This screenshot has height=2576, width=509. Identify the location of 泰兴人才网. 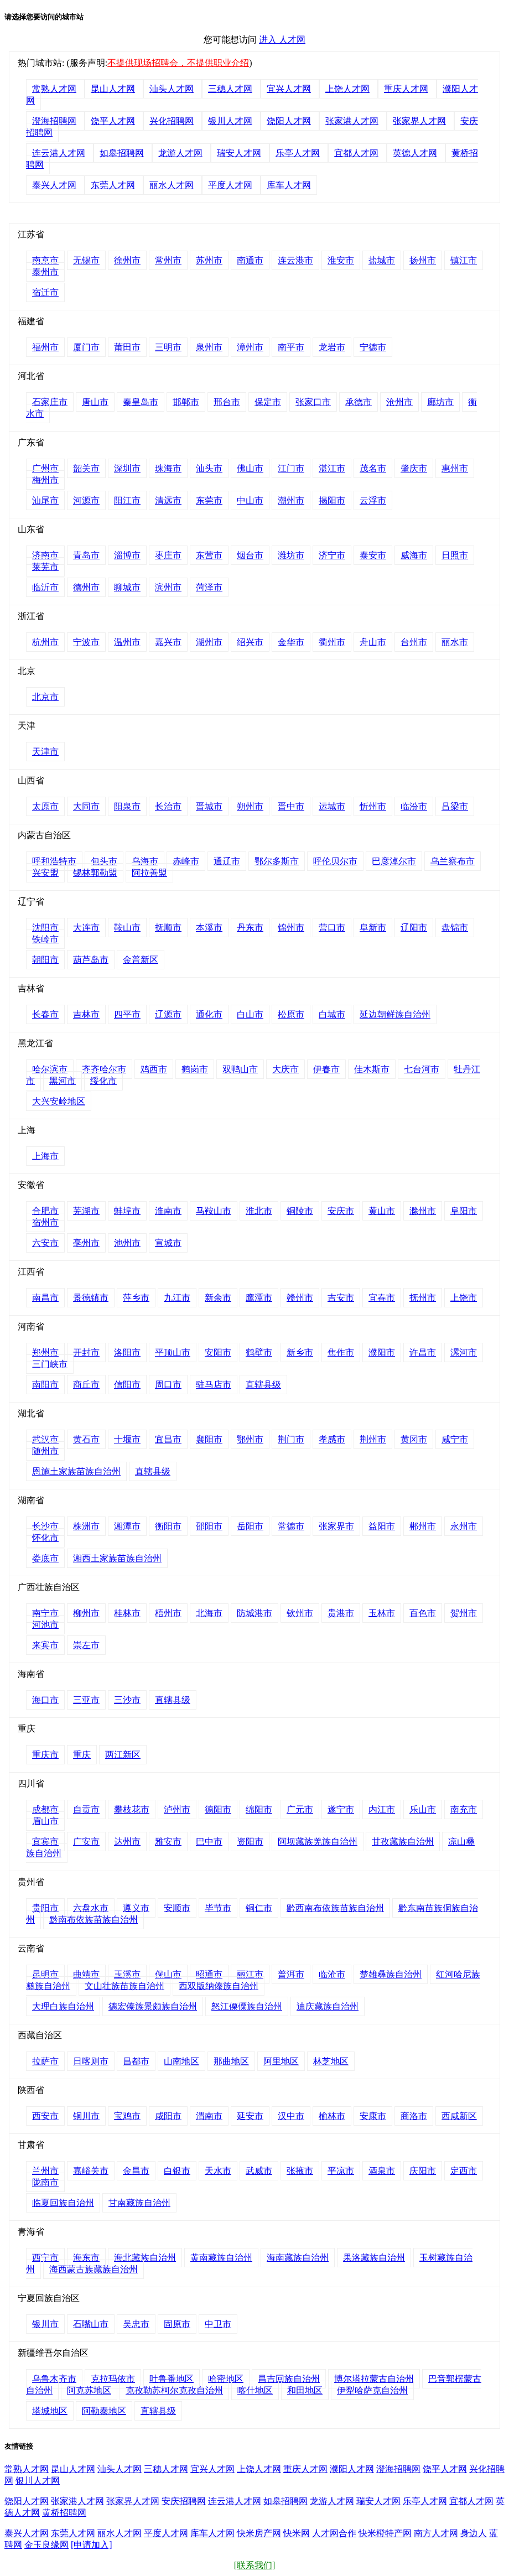
(54, 185).